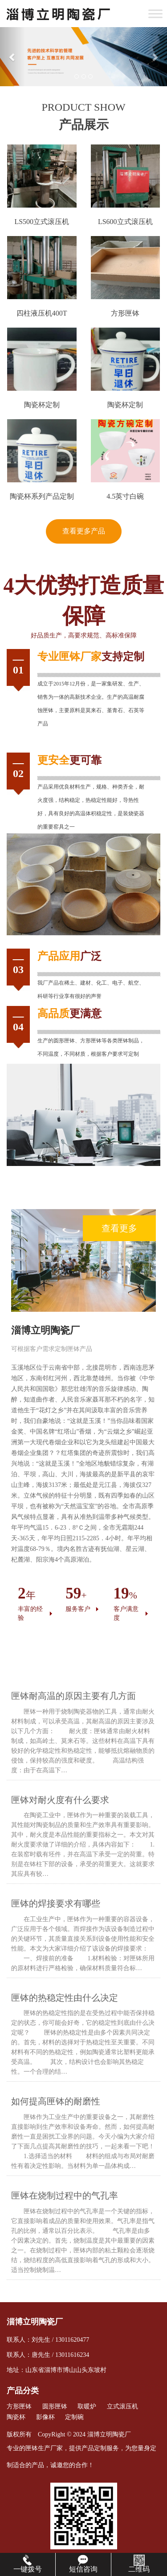 The image size is (167, 2576). Describe the element at coordinates (69, 656) in the screenshot. I see `匣钵` at that location.